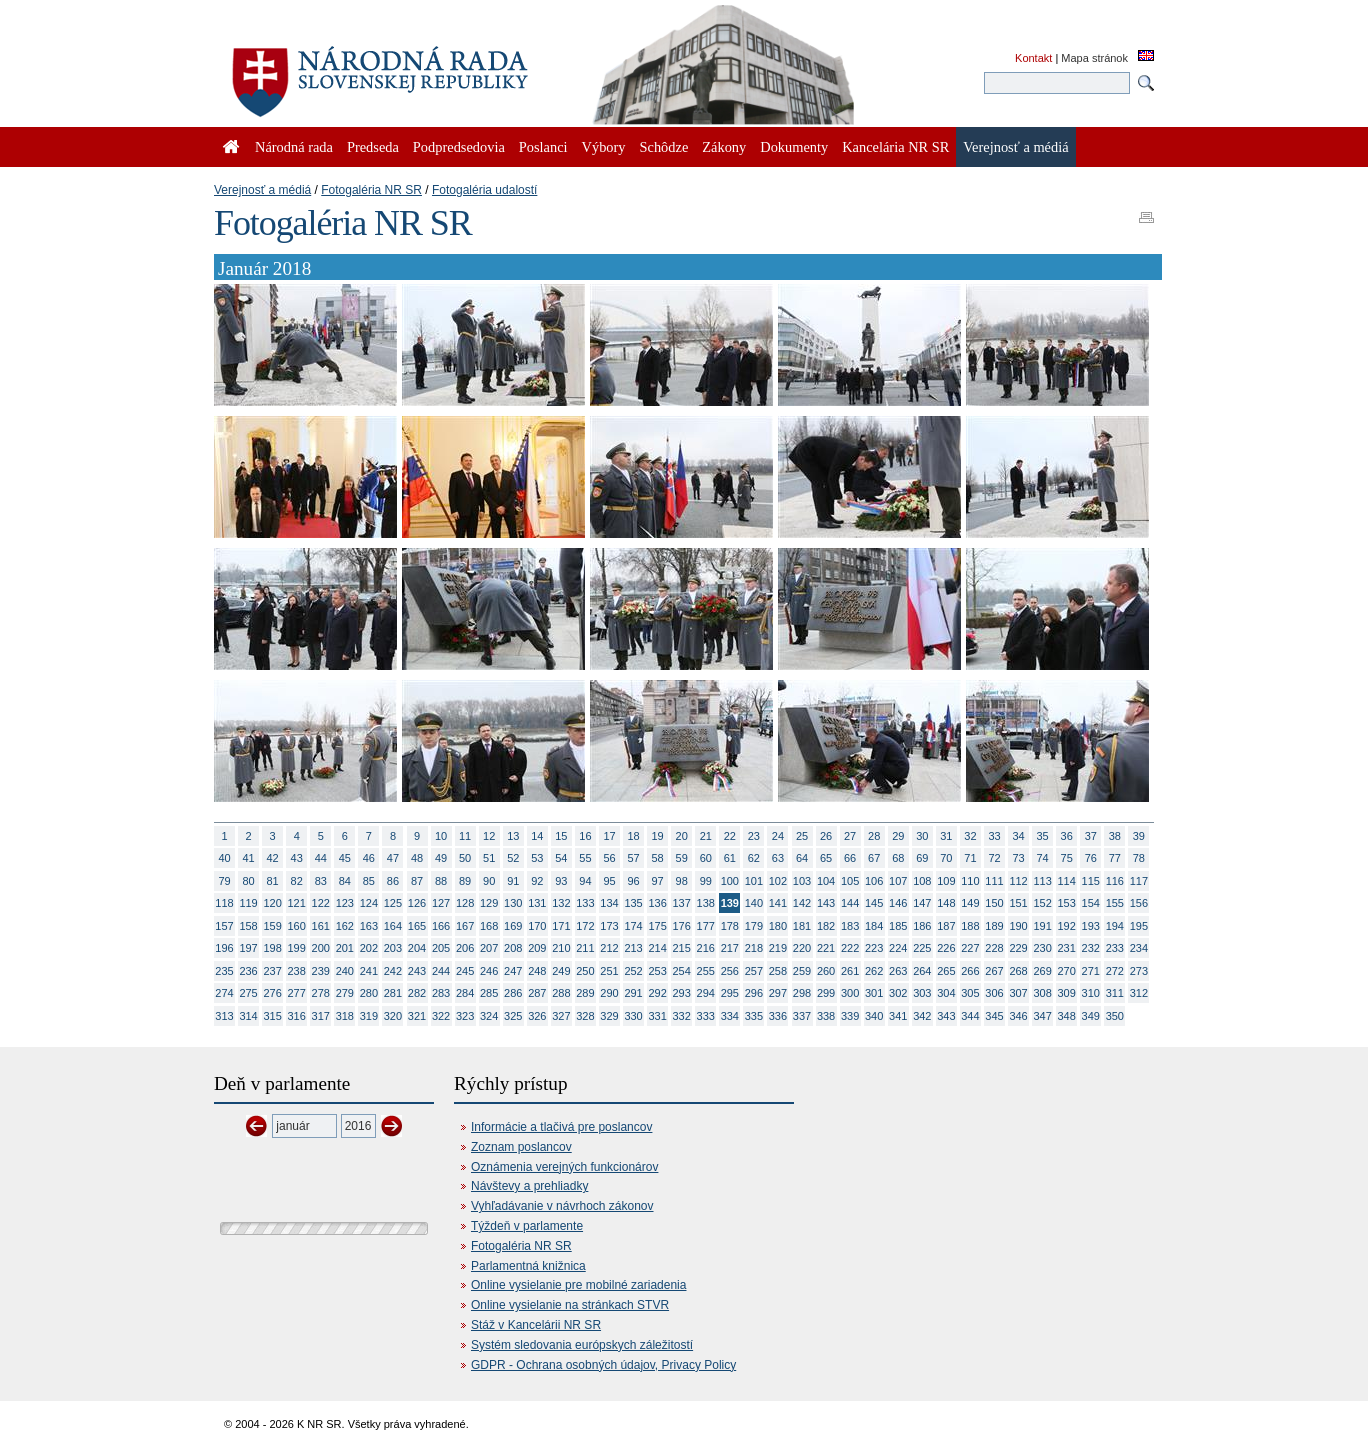 Image resolution: width=1368 pixels, height=1438 pixels. I want to click on 59, so click(682, 858).